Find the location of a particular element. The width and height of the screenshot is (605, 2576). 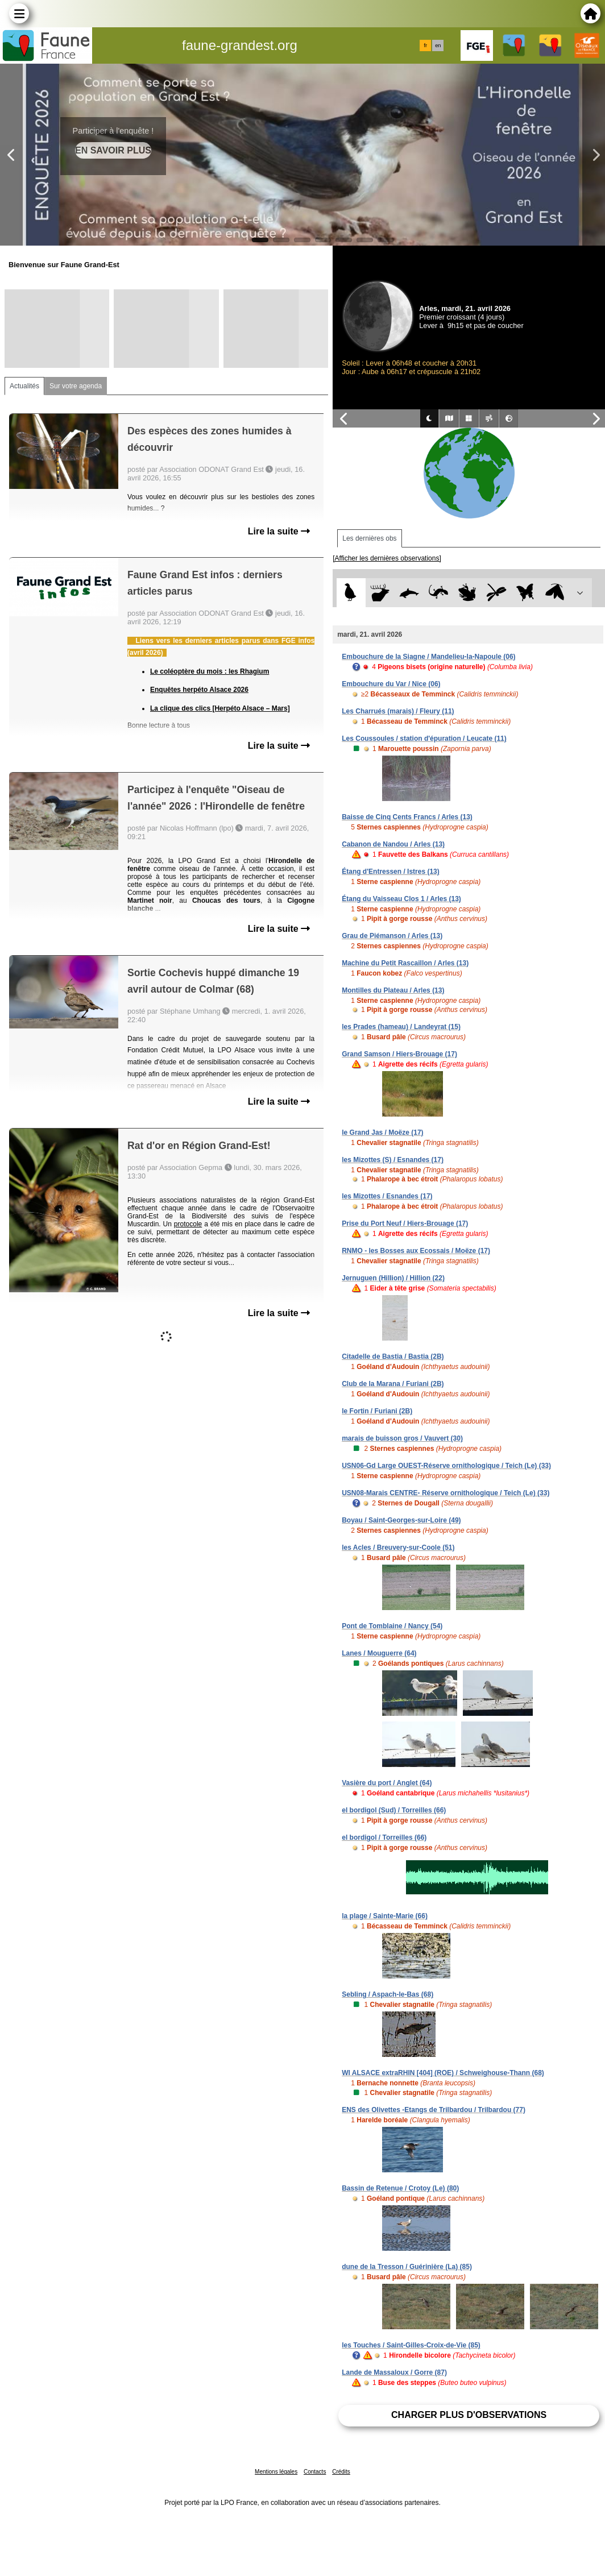

Prise du Port Neuf / Hiers-Brouage (17) is located at coordinates (405, 1223).